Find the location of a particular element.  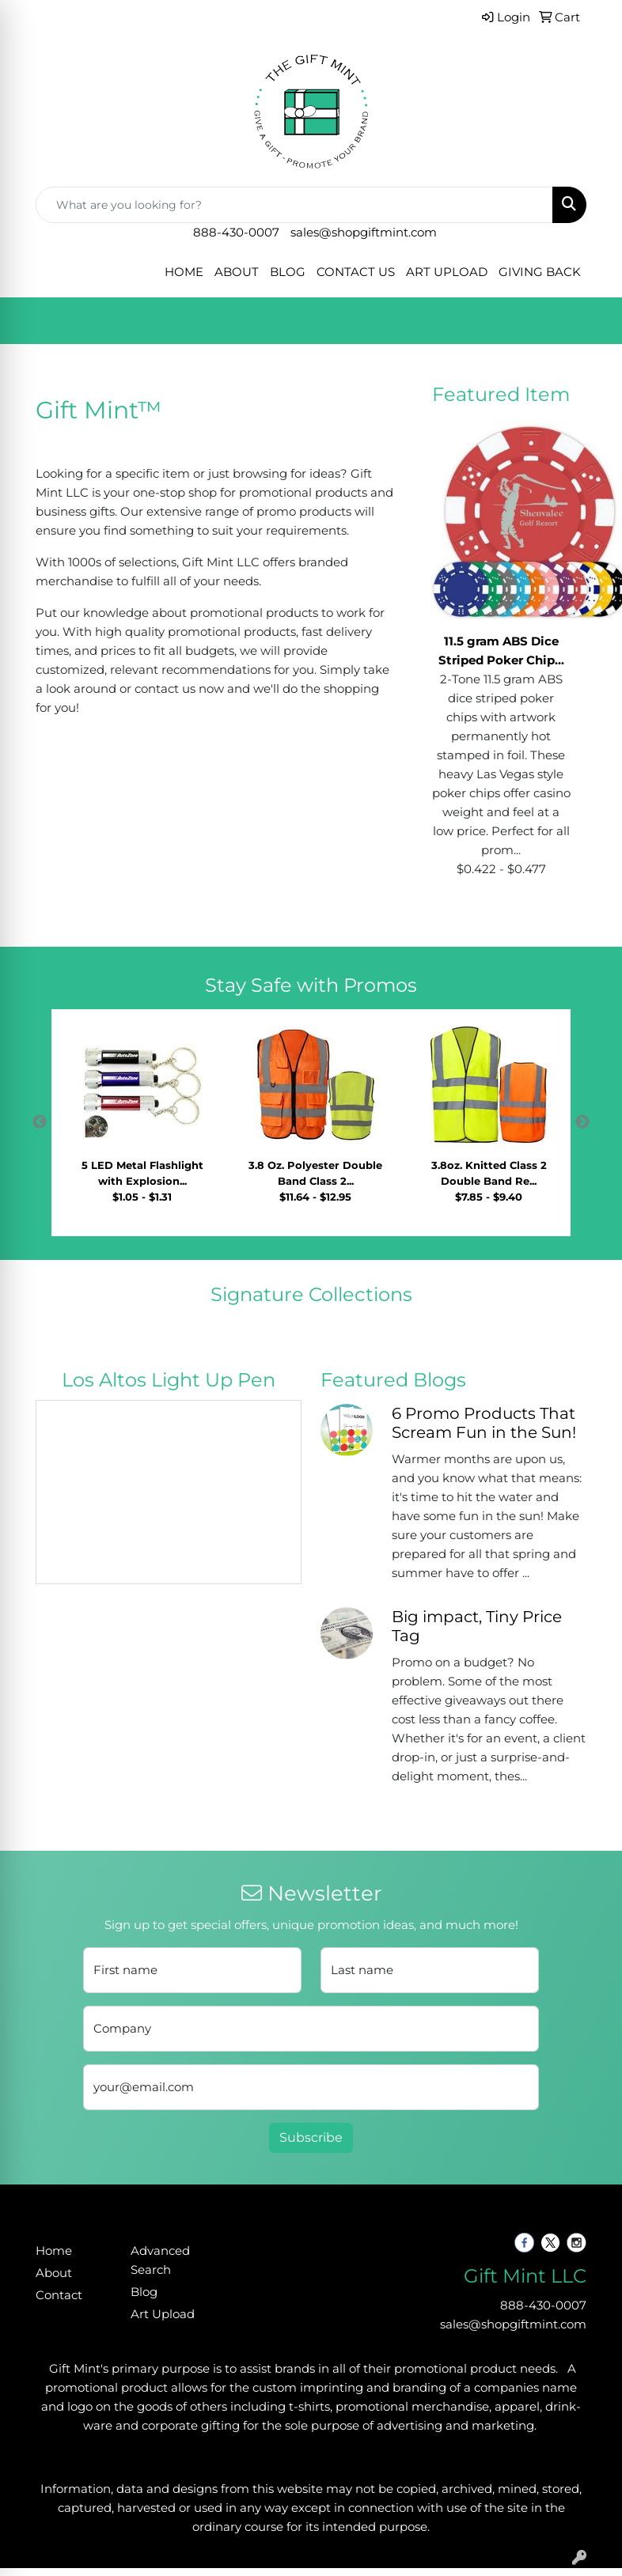

ABOUT is located at coordinates (236, 272).